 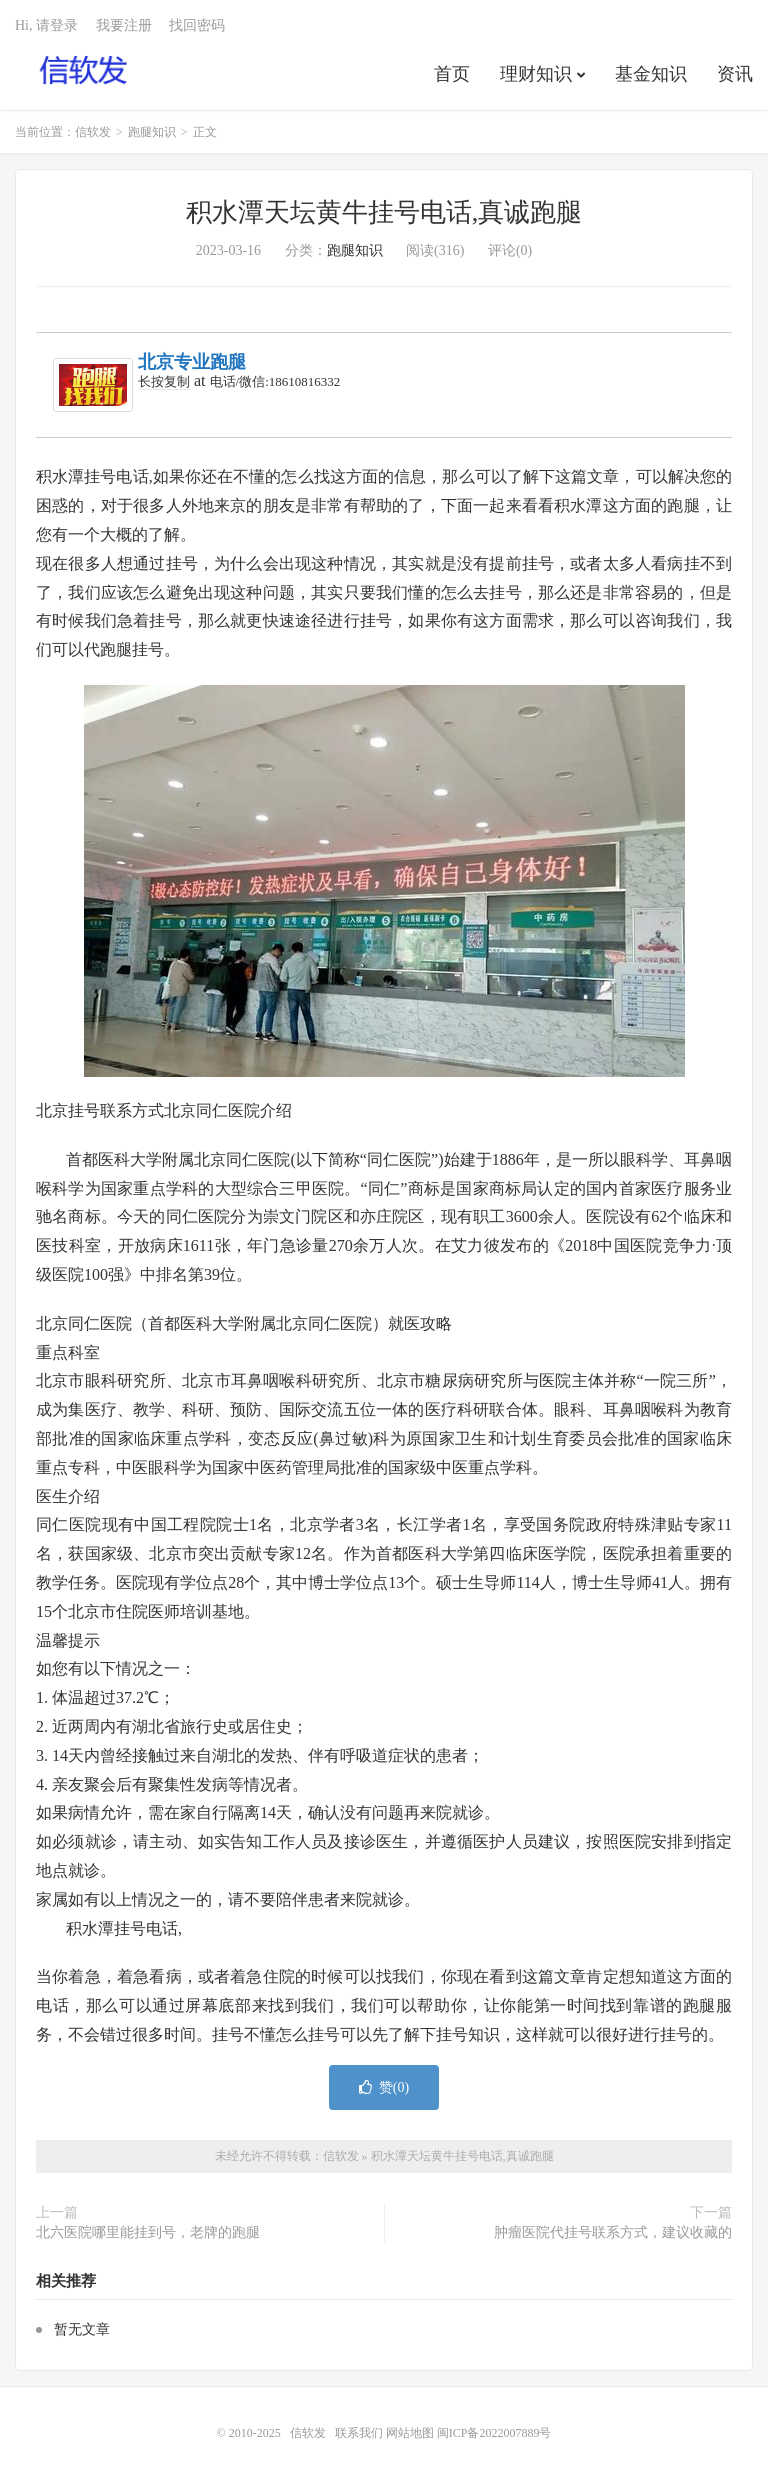 I want to click on Hi, 请登录, so click(x=46, y=25).